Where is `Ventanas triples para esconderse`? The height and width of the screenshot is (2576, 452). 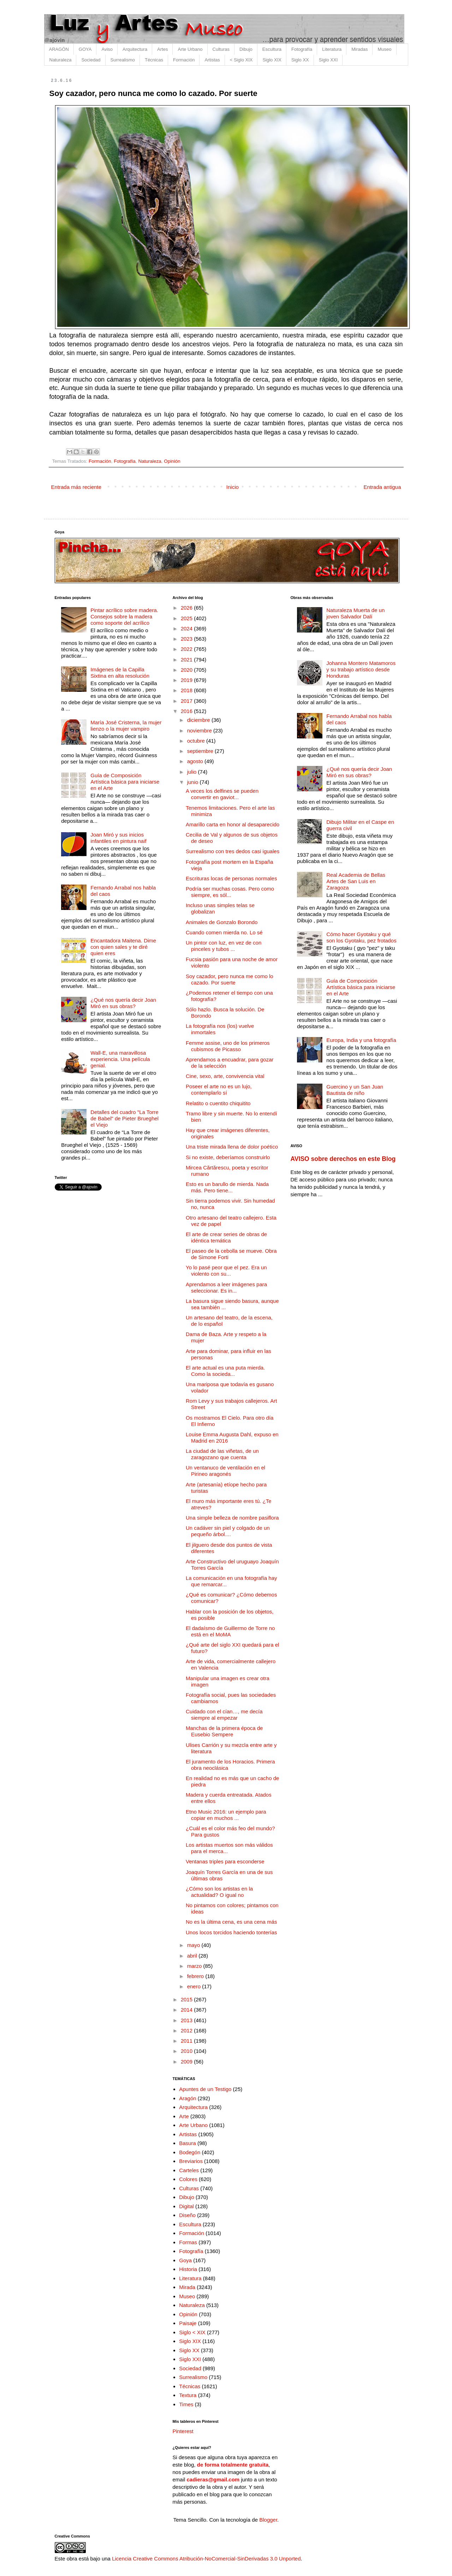 Ventanas triples para esconderse is located at coordinates (225, 1861).